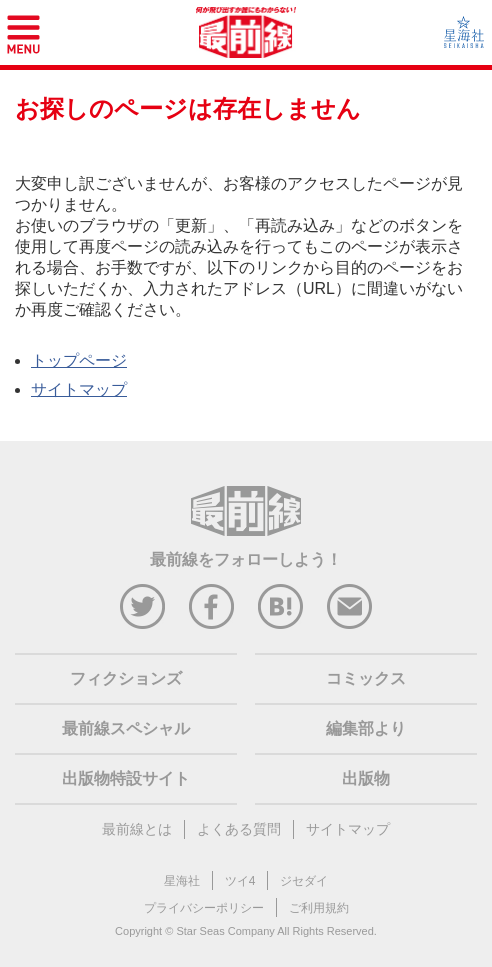  What do you see at coordinates (126, 678) in the screenshot?
I see `フィクションズ` at bounding box center [126, 678].